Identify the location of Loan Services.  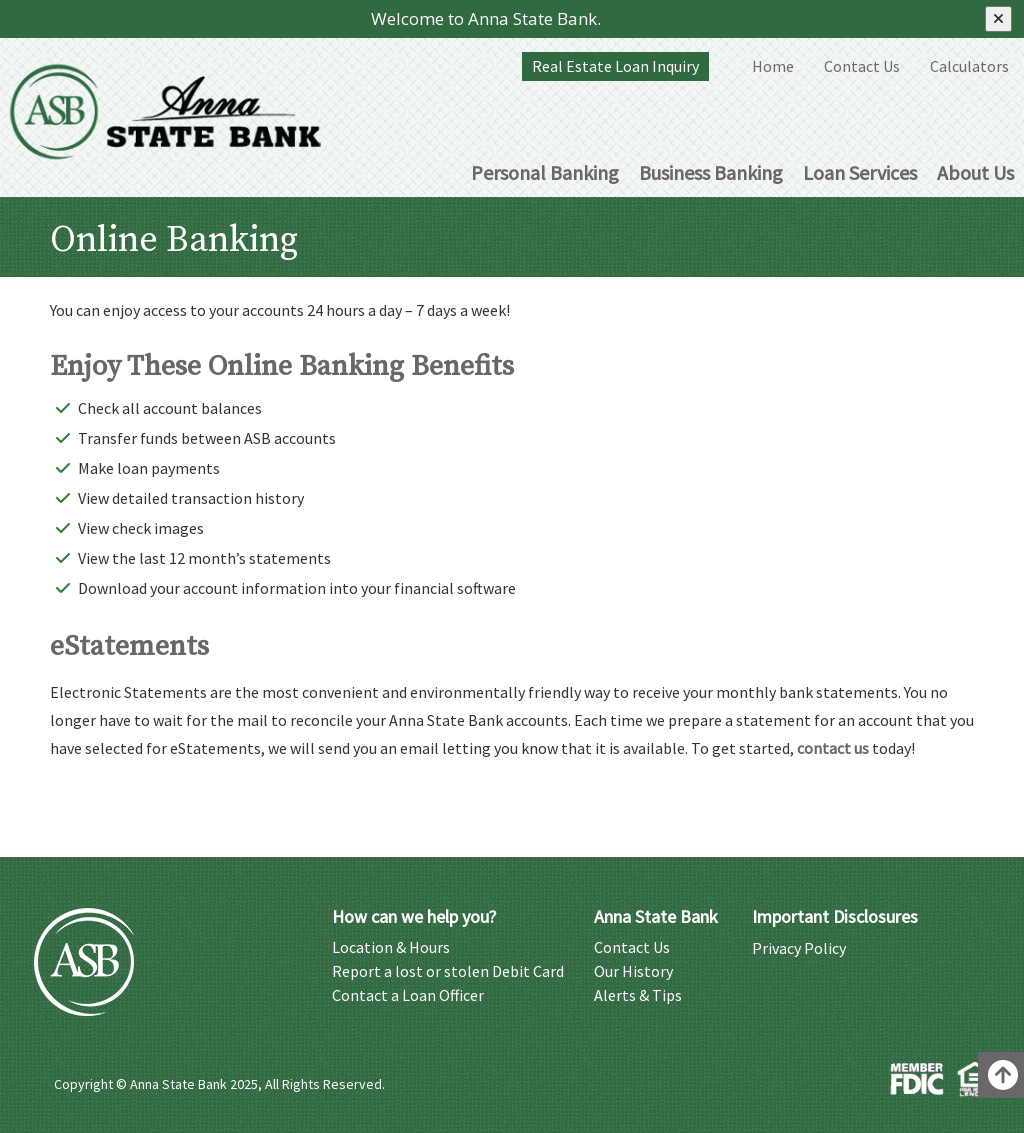
(860, 172).